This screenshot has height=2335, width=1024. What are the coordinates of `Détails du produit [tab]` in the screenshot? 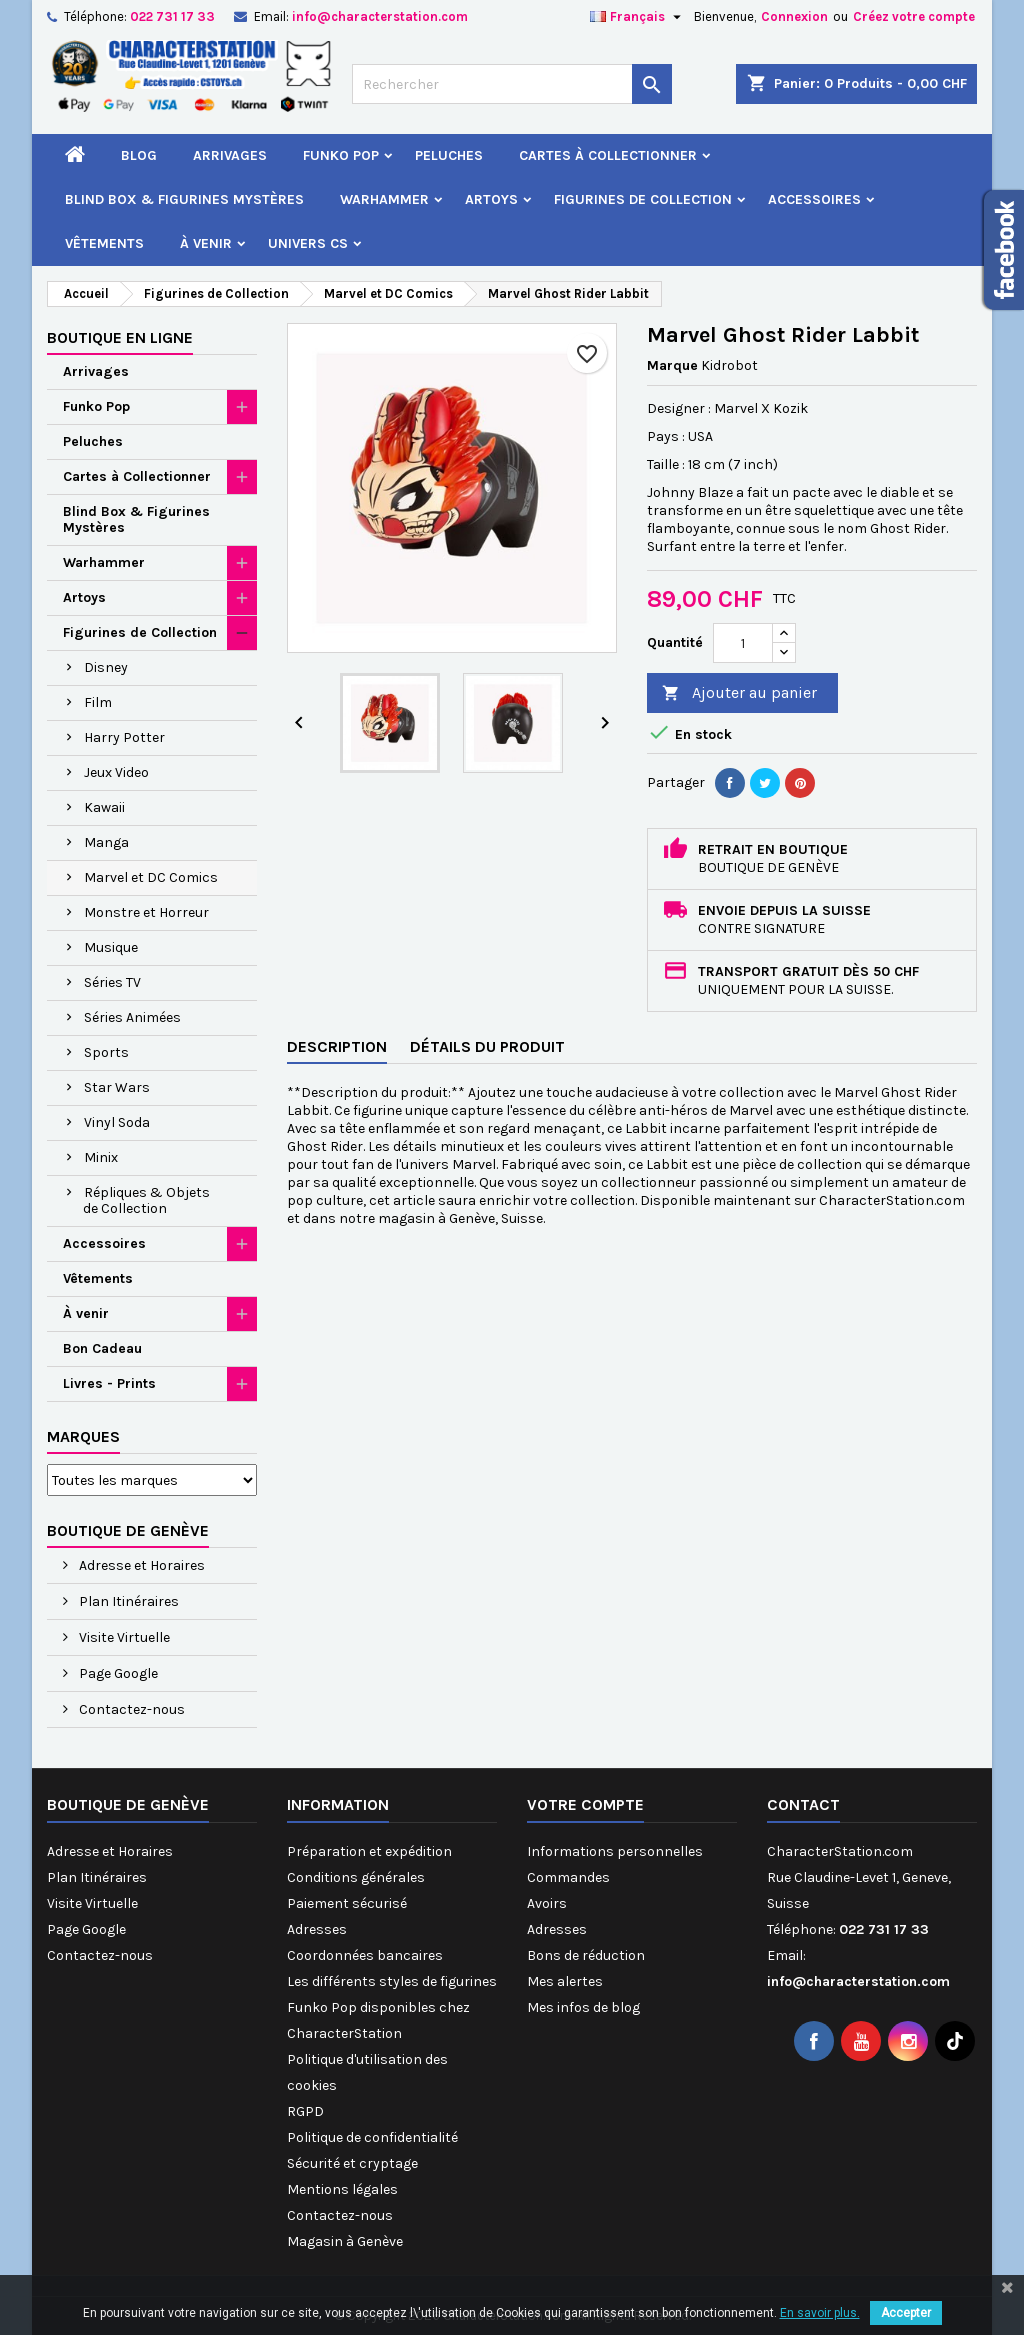 It's located at (487, 1046).